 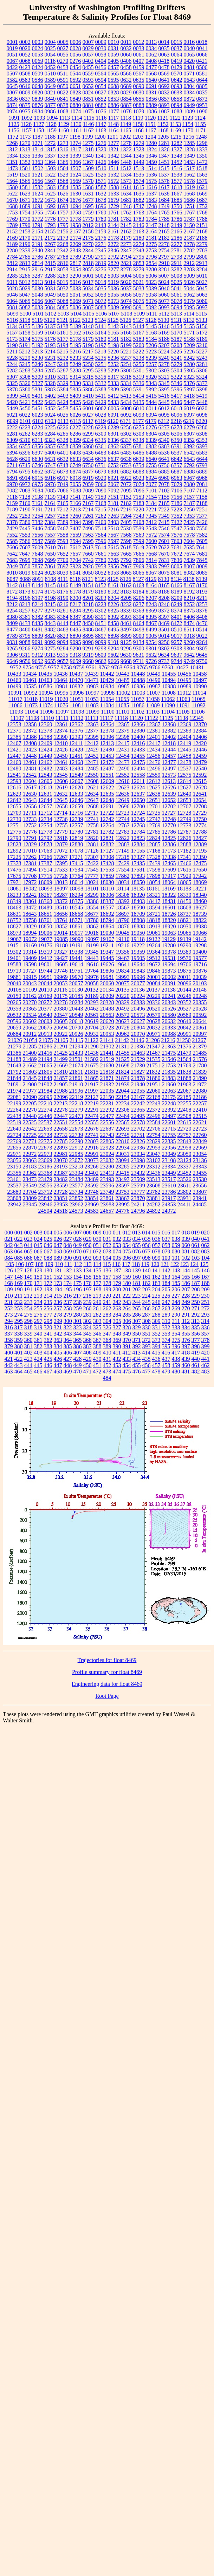 What do you see at coordinates (169, 1179) in the screenshot?
I see `23517` at bounding box center [169, 1179].